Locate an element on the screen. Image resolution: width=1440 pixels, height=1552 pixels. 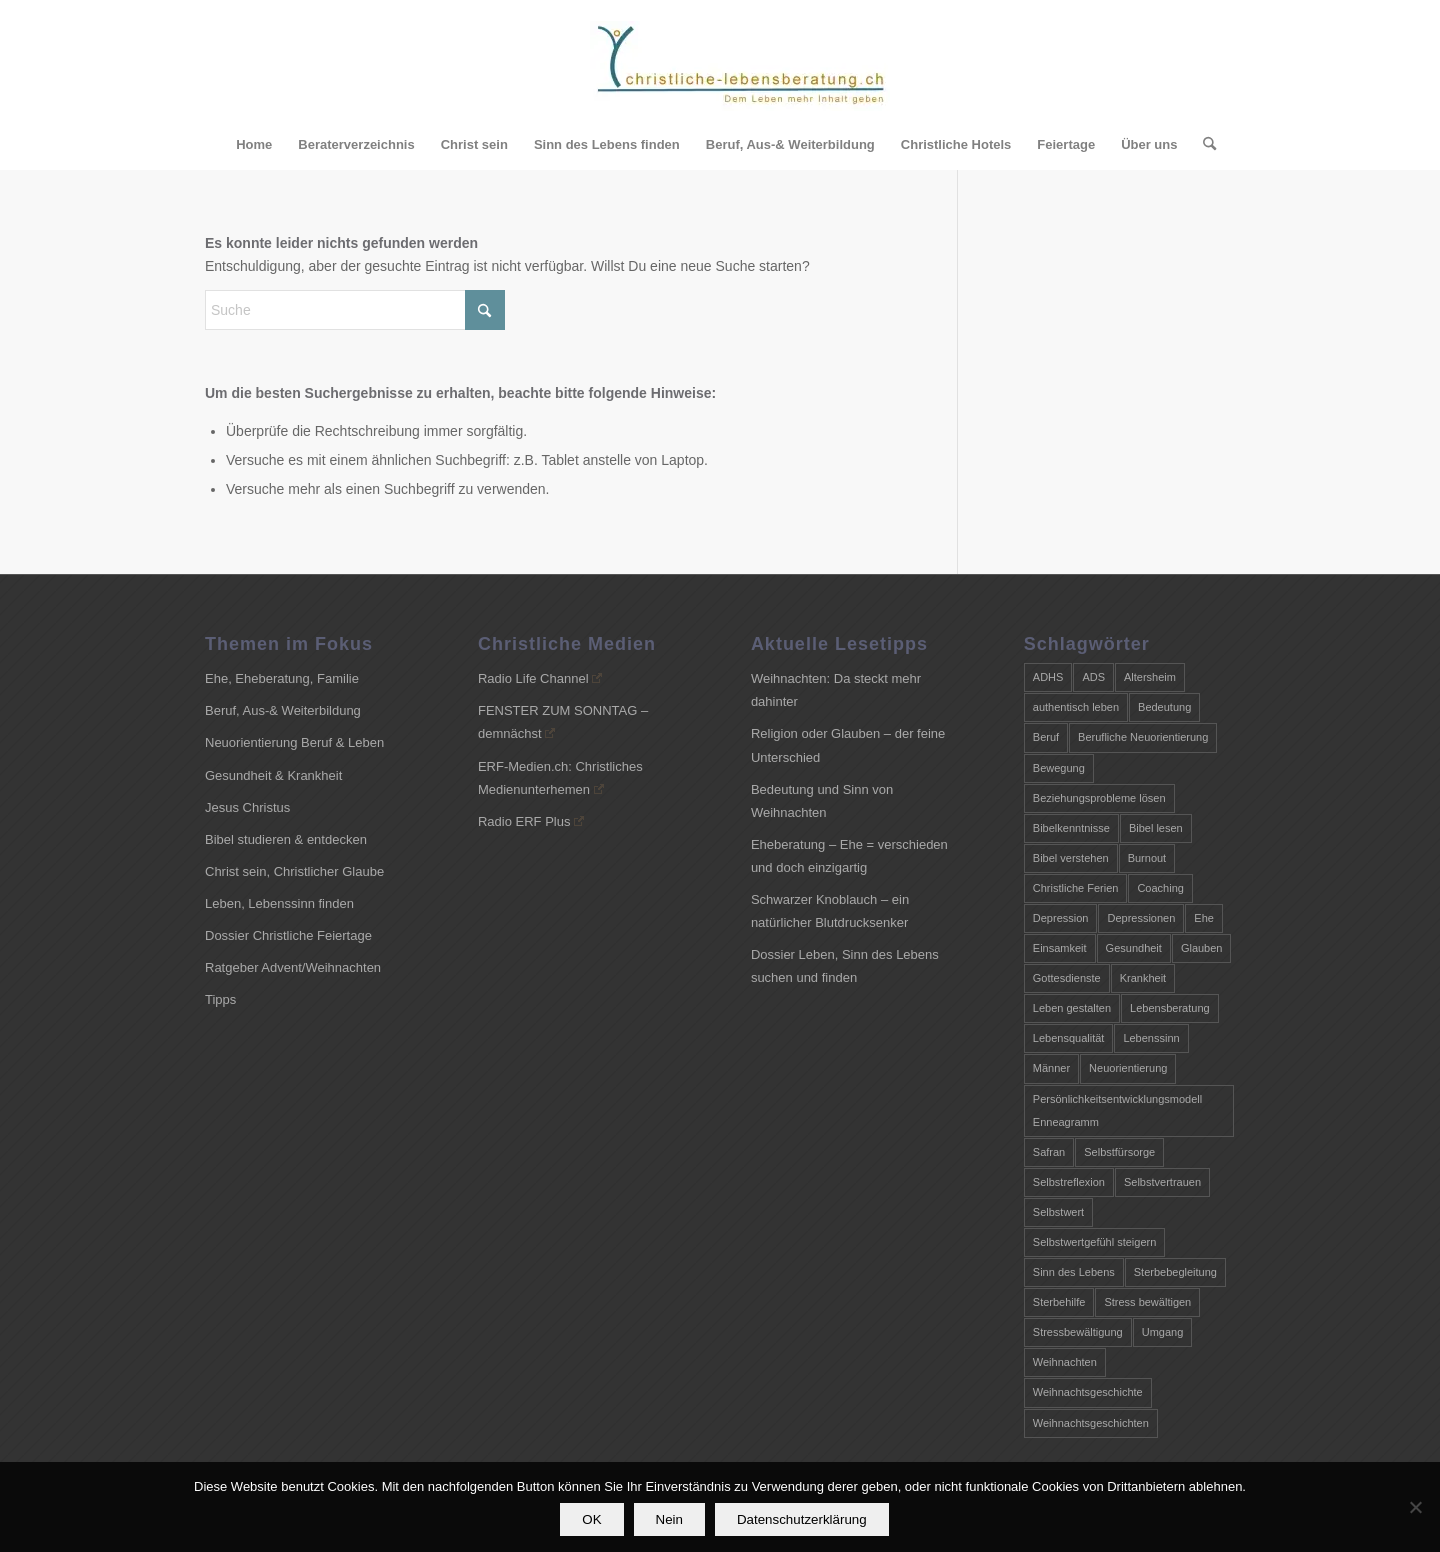
Religion oder Glauben – der feine Unterschied is located at coordinates (848, 745).